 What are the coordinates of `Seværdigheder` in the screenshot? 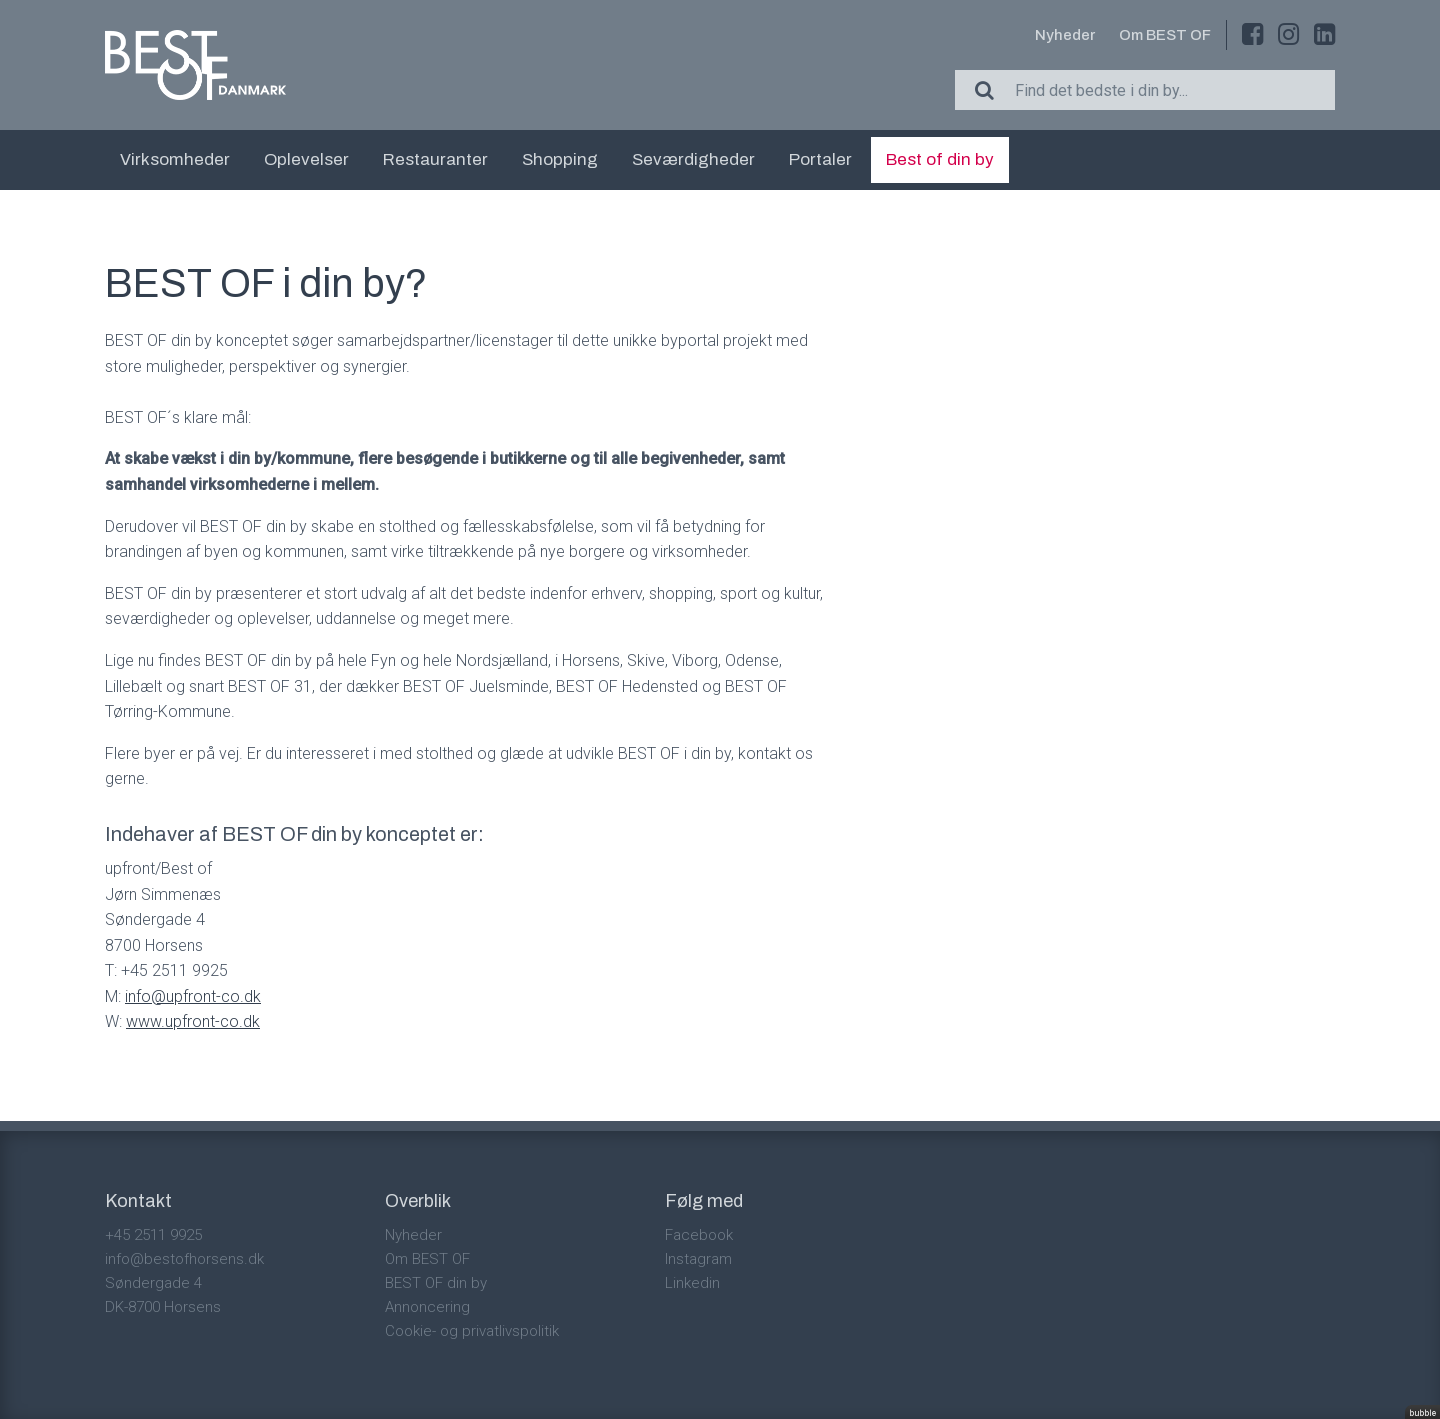 It's located at (693, 159).